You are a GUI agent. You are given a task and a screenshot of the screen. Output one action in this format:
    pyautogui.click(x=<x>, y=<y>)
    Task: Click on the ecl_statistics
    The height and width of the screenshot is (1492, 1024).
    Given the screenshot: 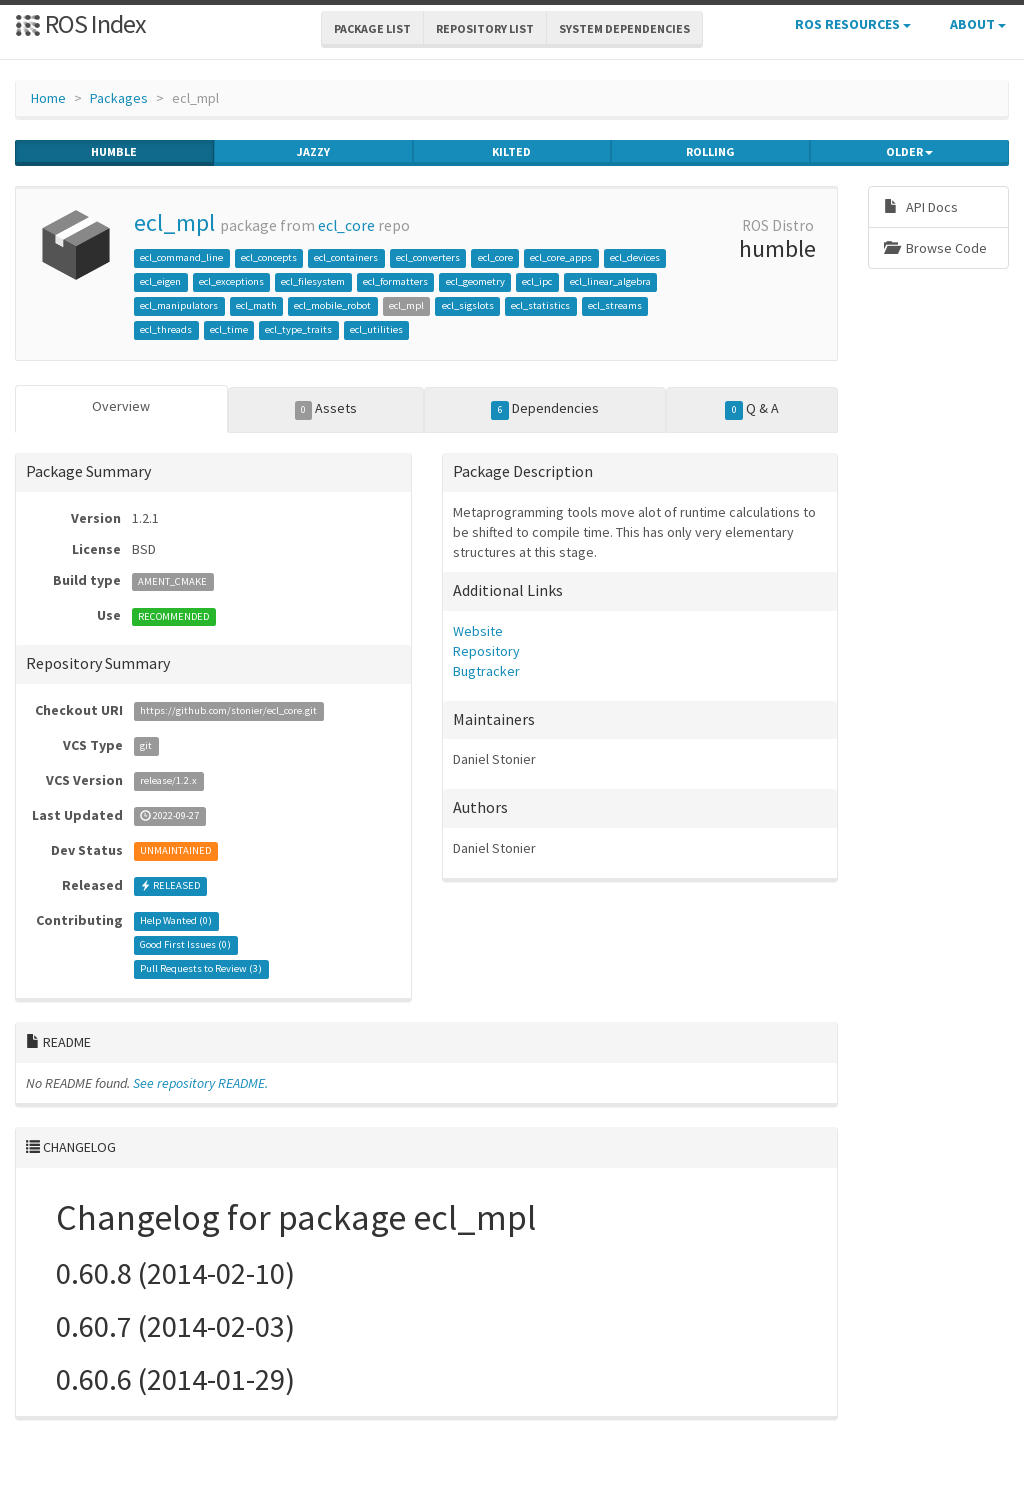 What is the action you would take?
    pyautogui.click(x=540, y=305)
    